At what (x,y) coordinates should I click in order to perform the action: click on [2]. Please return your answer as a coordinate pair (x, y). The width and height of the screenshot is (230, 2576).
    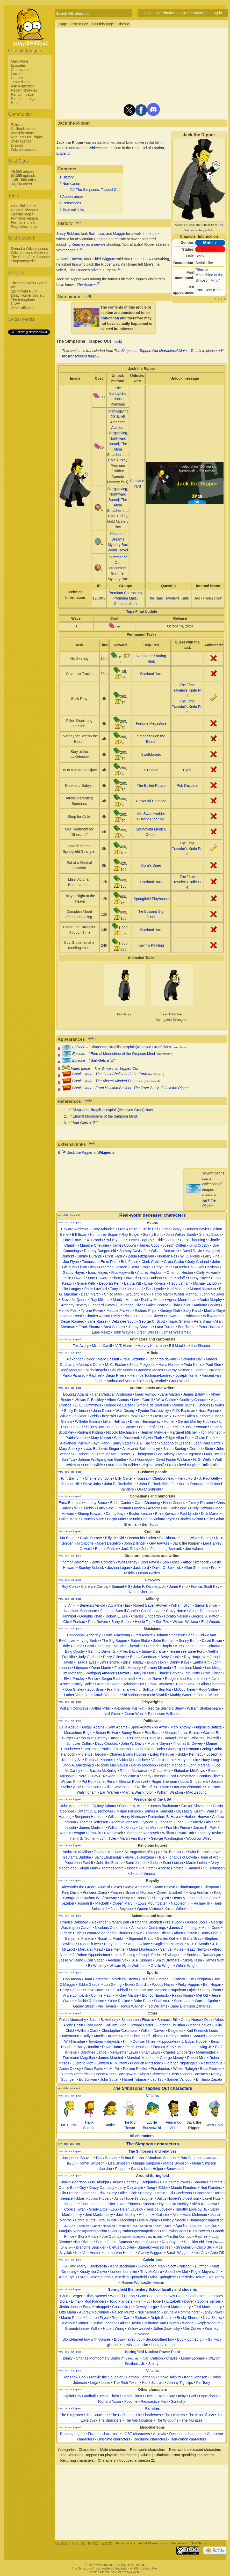
    Looking at the image, I should click on (119, 268).